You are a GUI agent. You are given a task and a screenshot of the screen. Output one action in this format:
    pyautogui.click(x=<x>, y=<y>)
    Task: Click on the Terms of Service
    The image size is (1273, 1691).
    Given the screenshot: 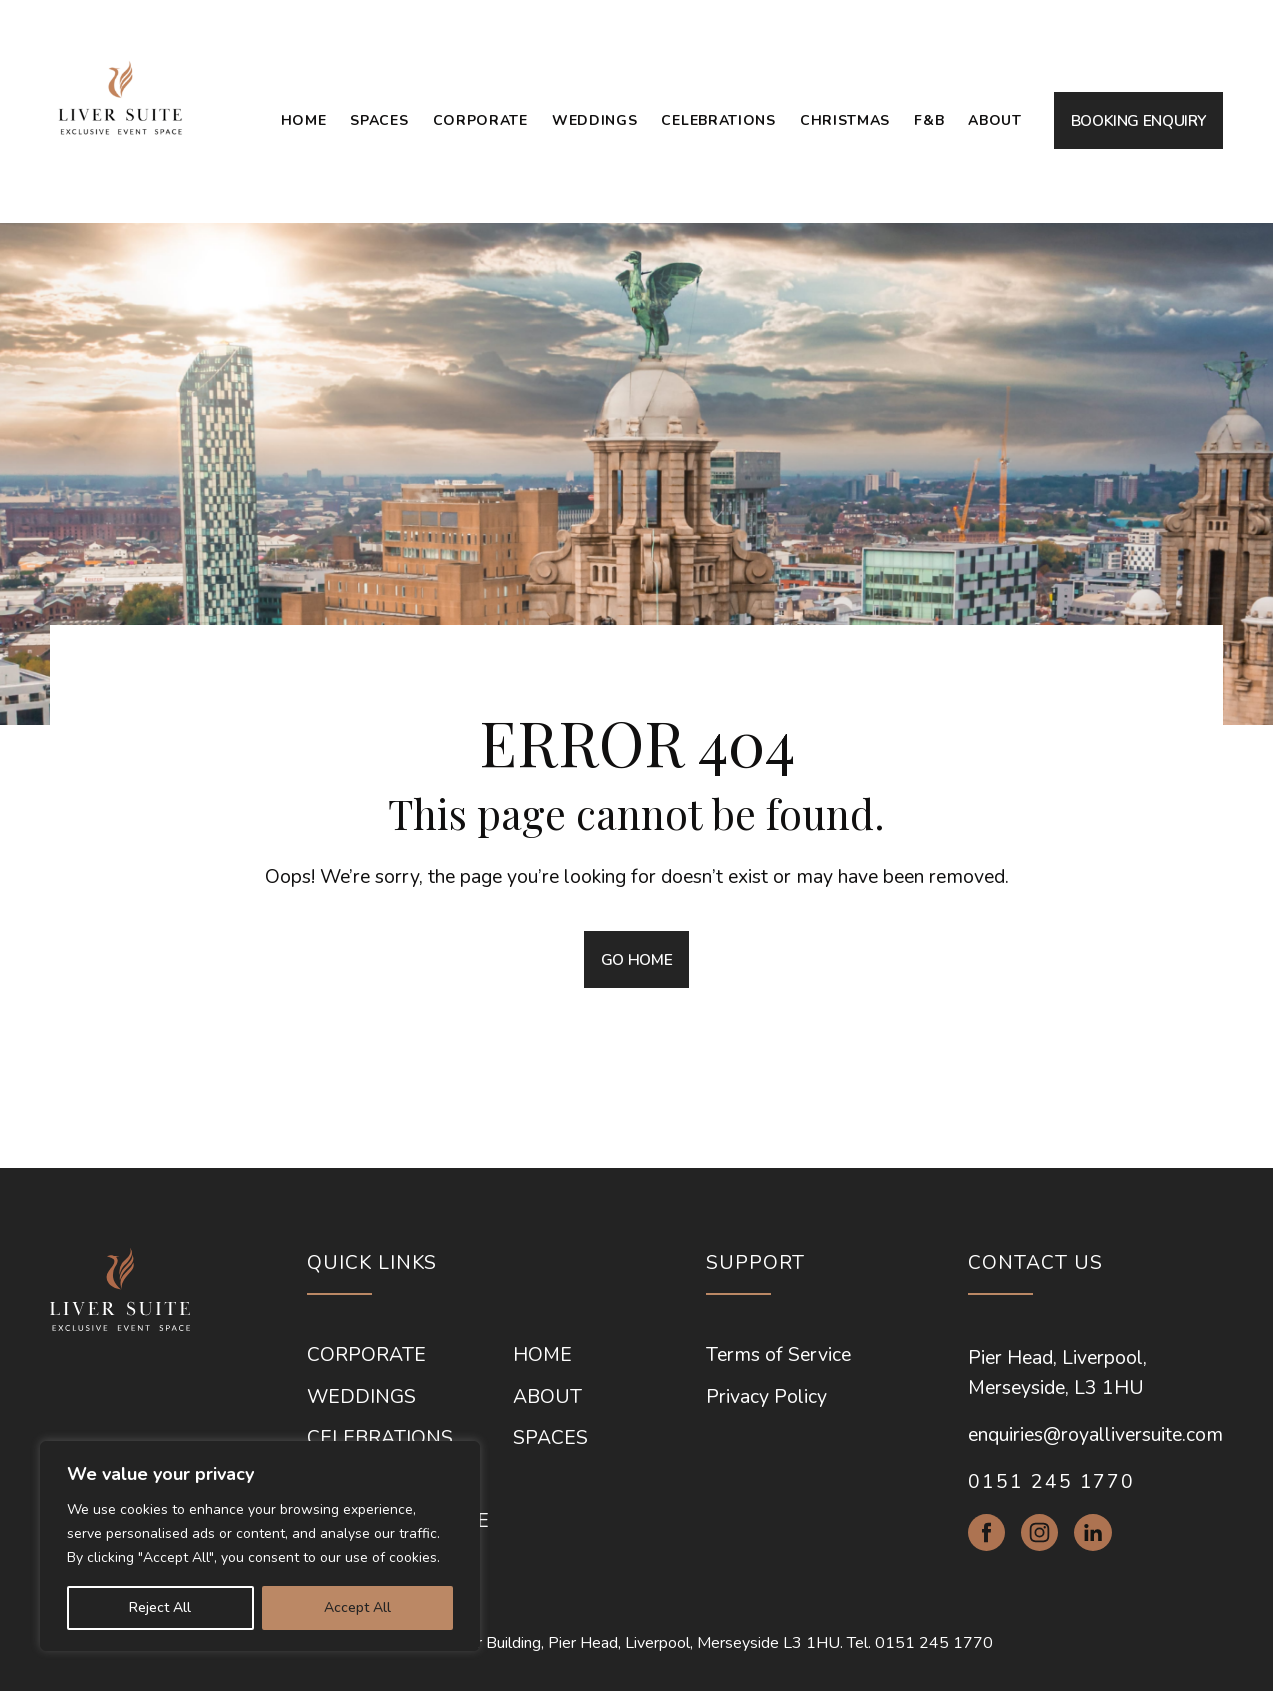 What is the action you would take?
    pyautogui.click(x=778, y=1354)
    